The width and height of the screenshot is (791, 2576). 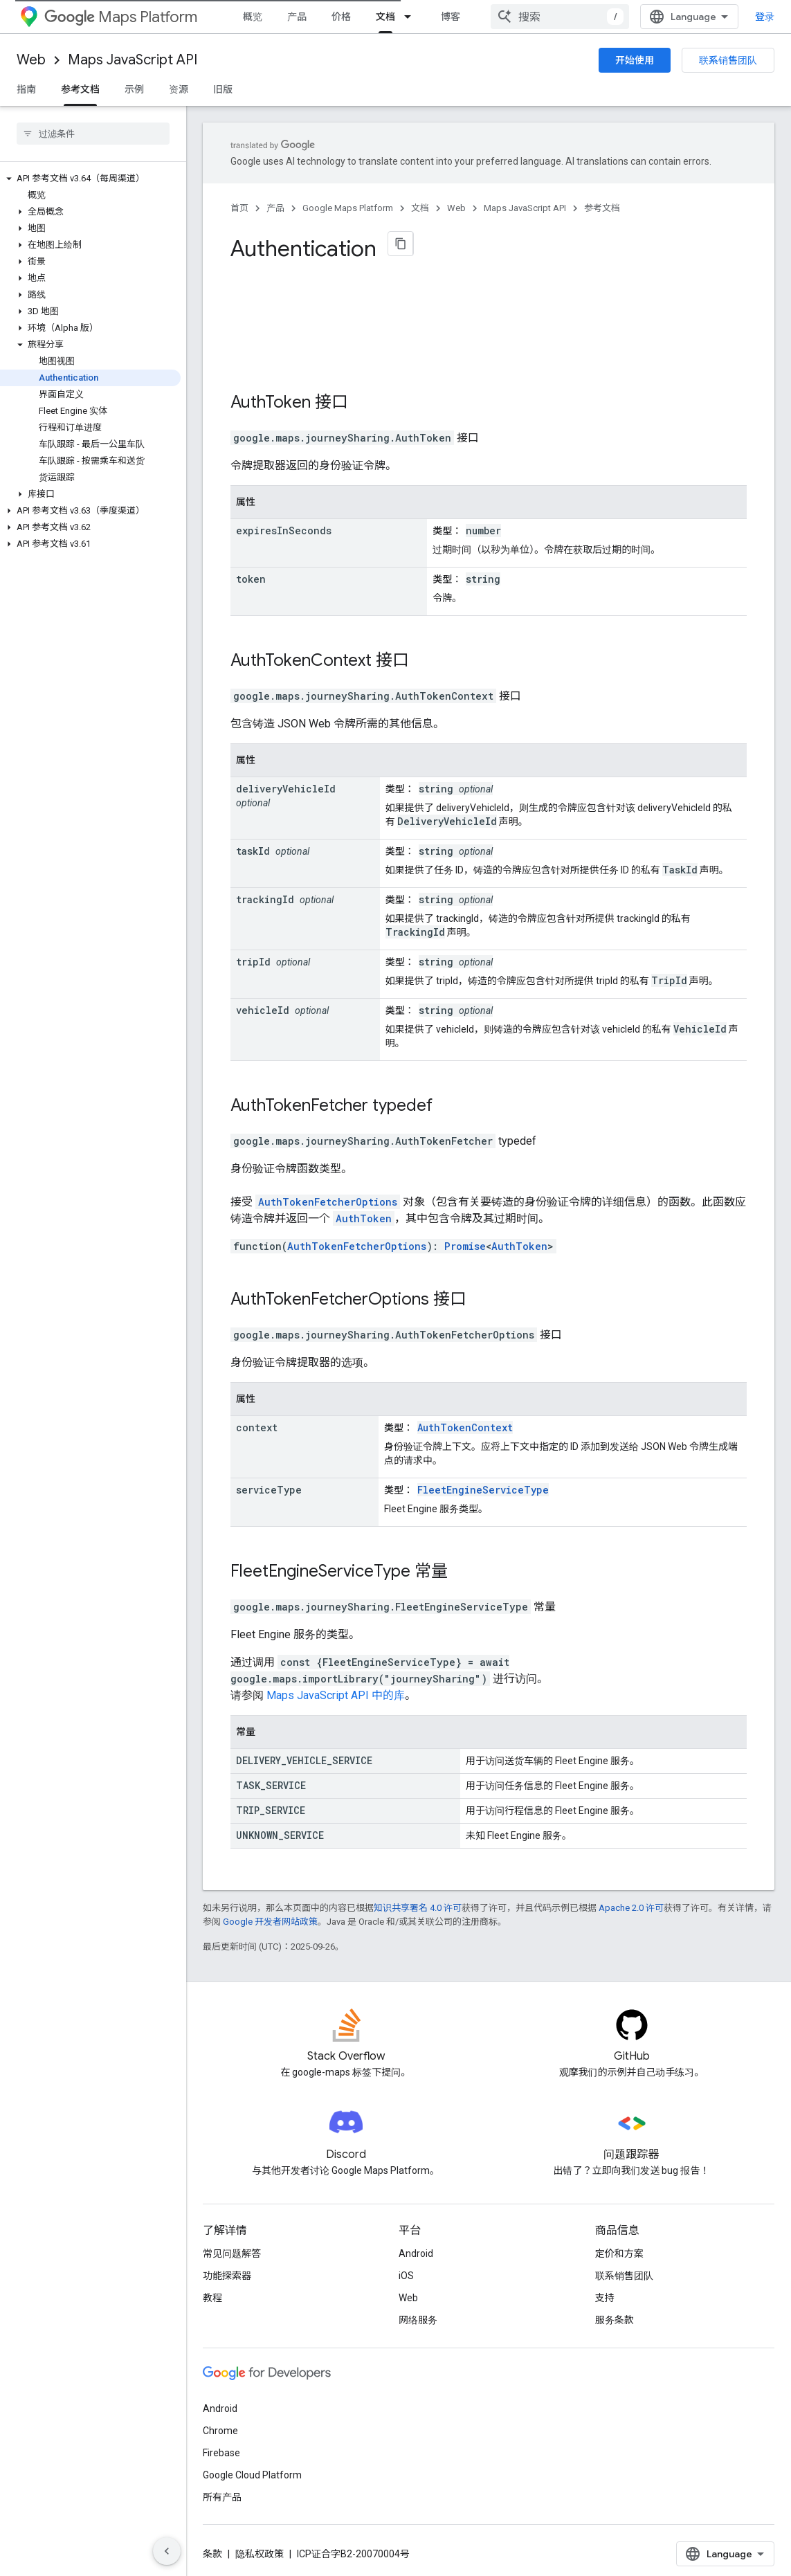 I want to click on [searchbox], so click(x=93, y=134).